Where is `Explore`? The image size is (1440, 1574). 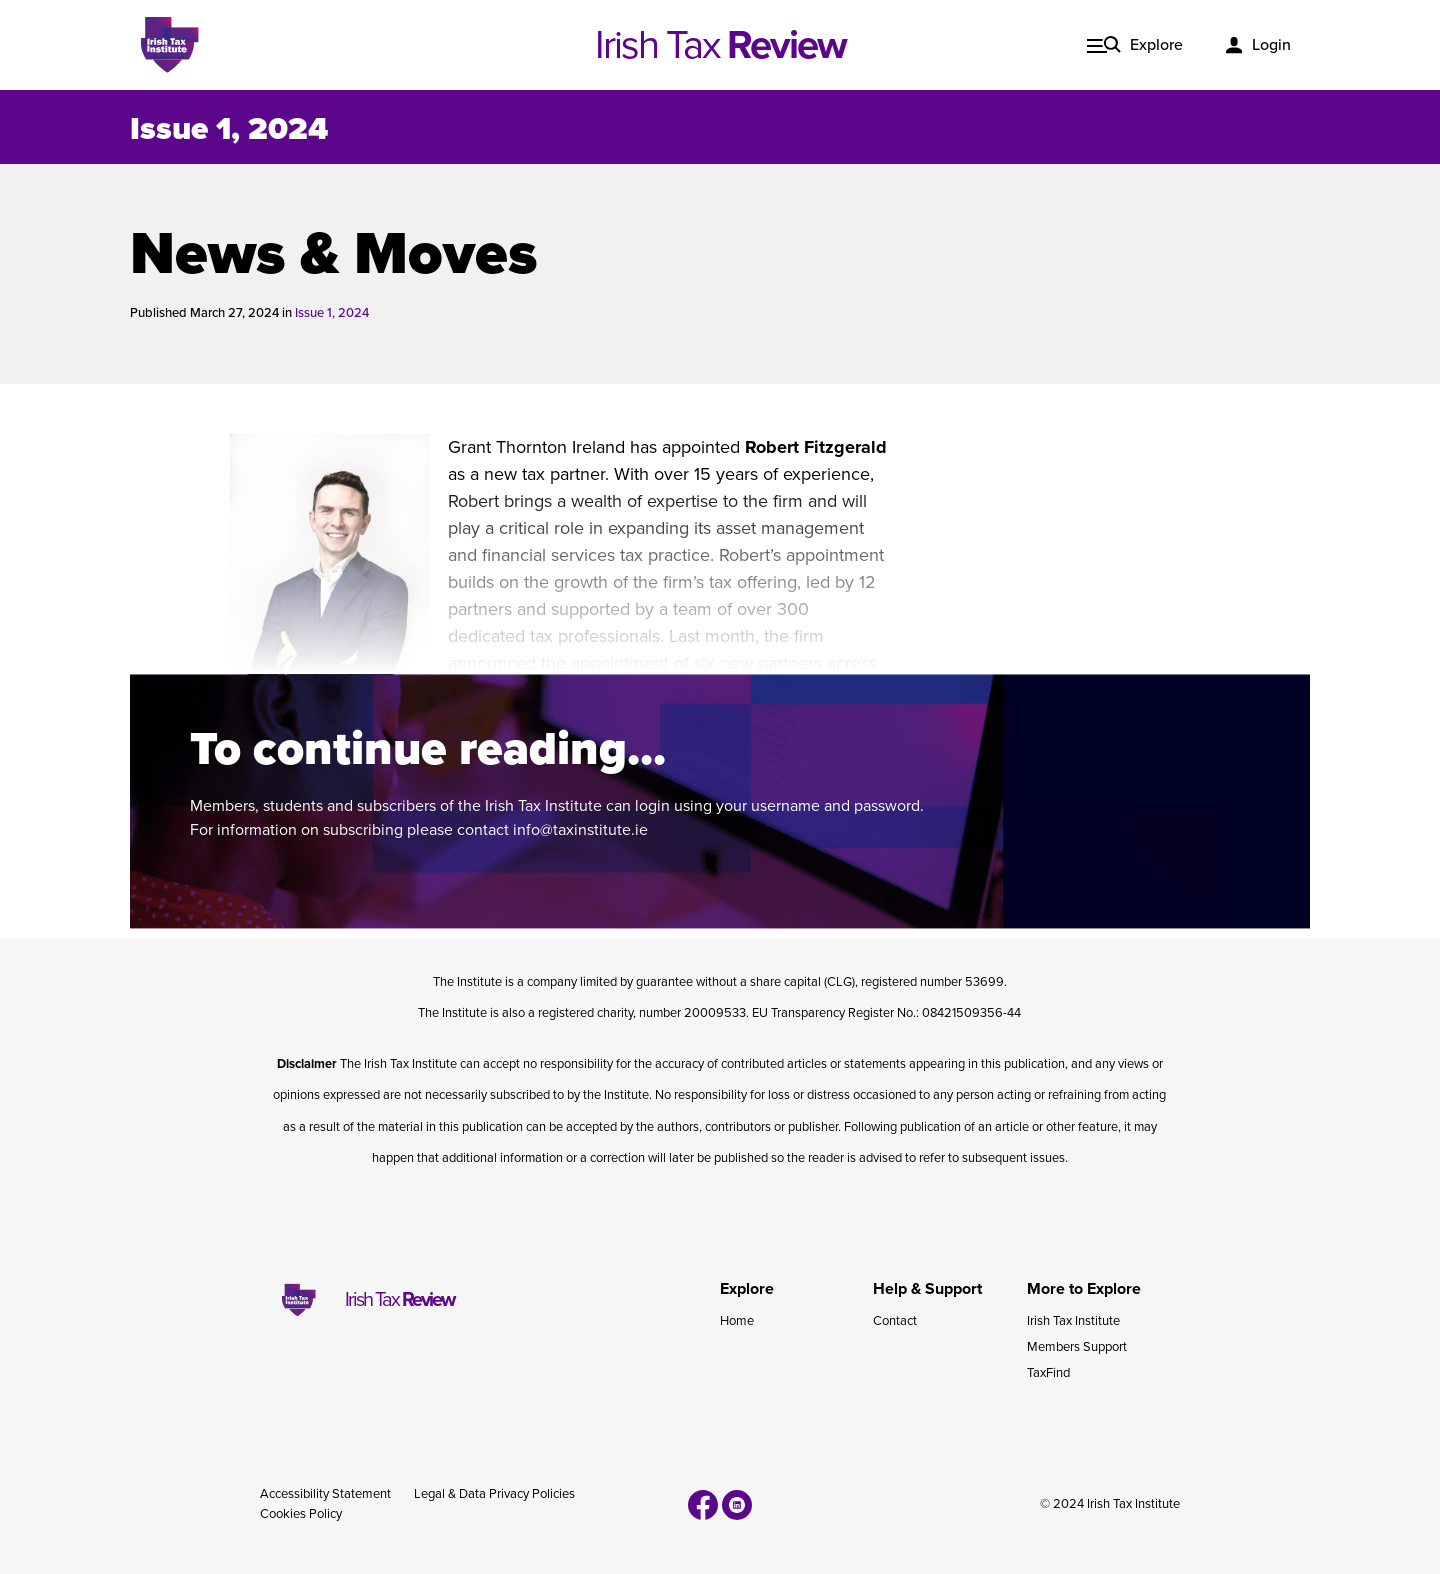 Explore is located at coordinates (1156, 45).